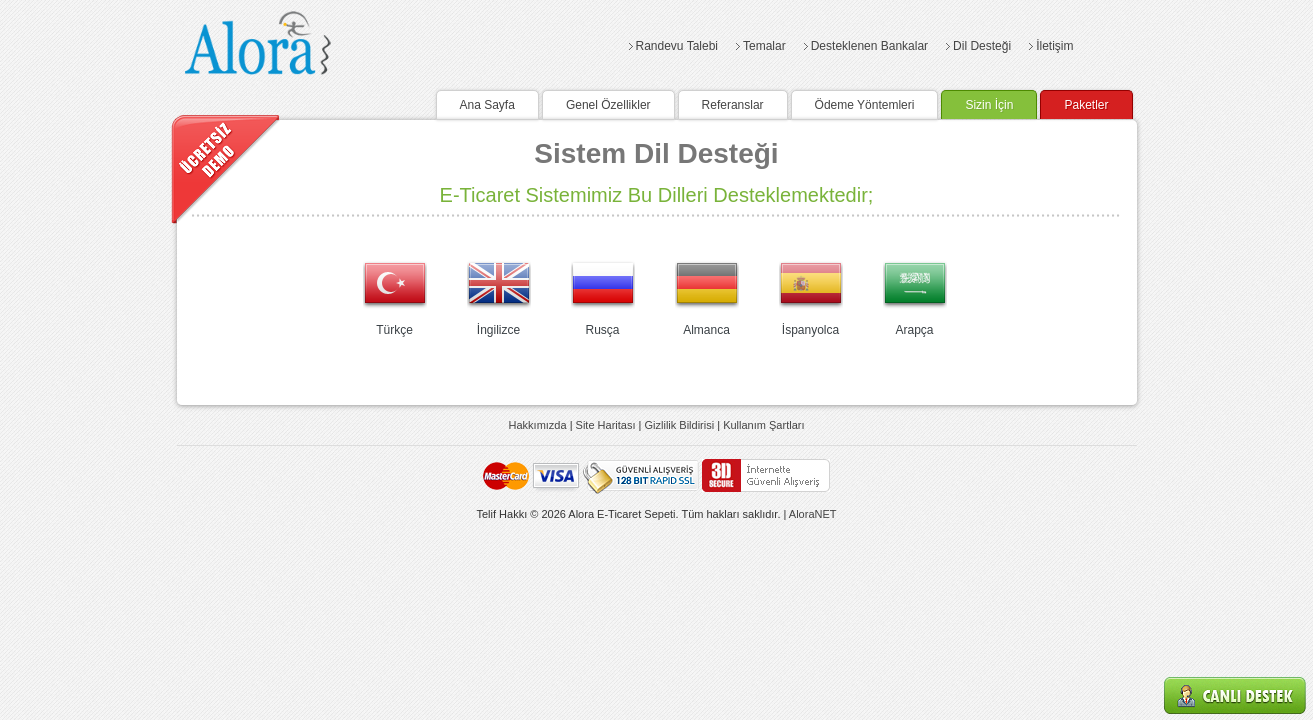  What do you see at coordinates (764, 46) in the screenshot?
I see `Temalar` at bounding box center [764, 46].